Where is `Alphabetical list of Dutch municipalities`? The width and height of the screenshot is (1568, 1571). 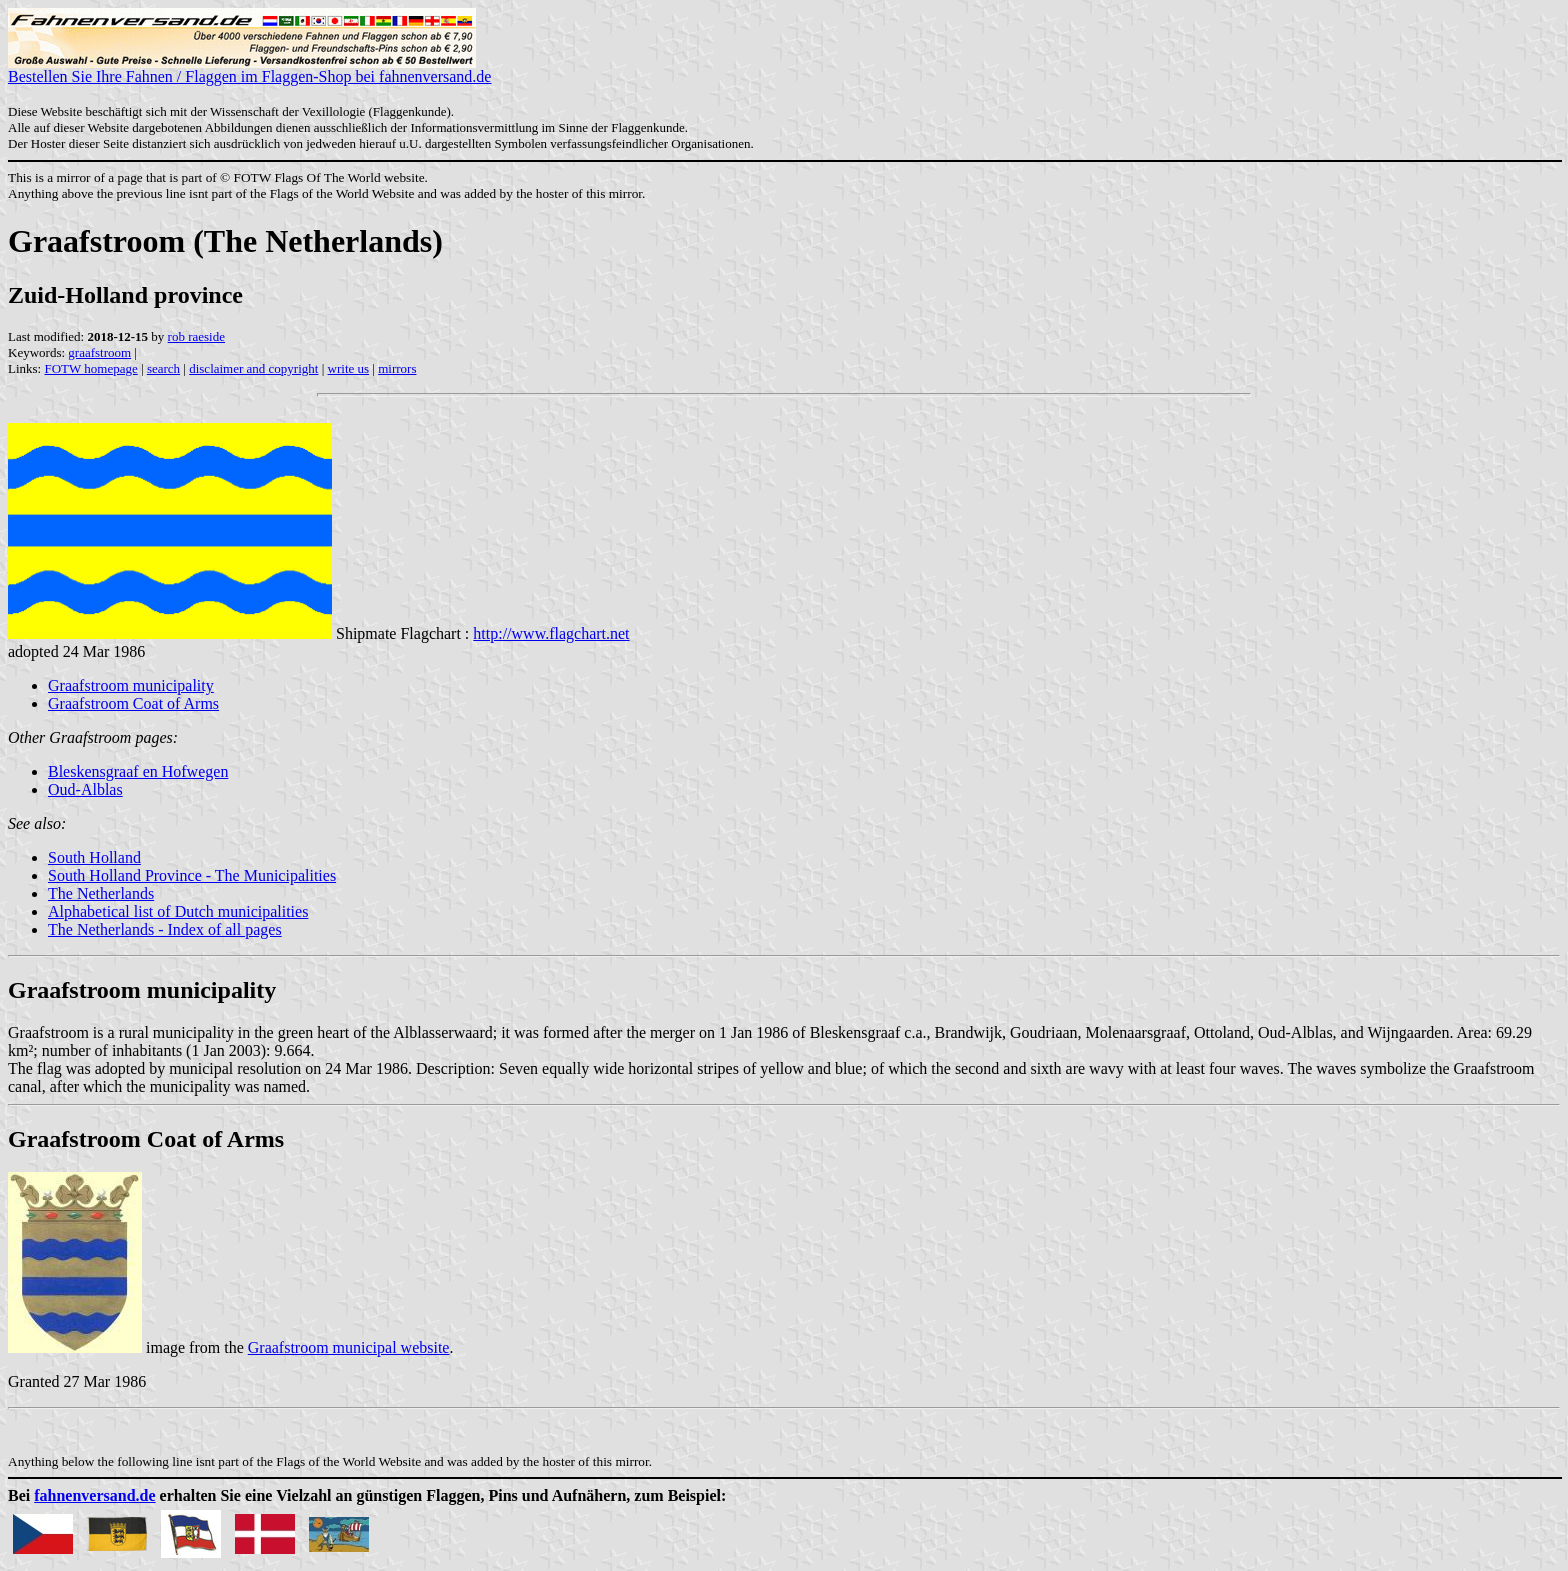 Alphabetical list of Dutch municipalities is located at coordinates (178, 911).